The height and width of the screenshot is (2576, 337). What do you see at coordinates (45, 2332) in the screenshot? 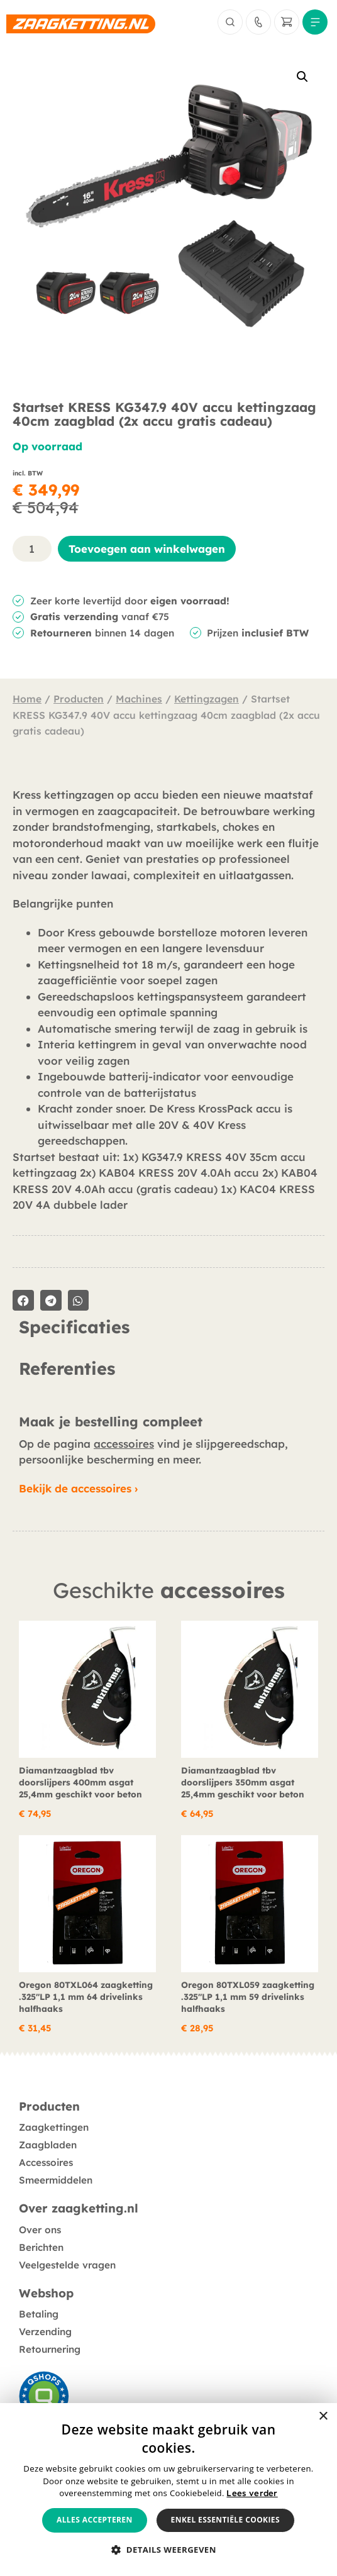
I see `Verzending` at bounding box center [45, 2332].